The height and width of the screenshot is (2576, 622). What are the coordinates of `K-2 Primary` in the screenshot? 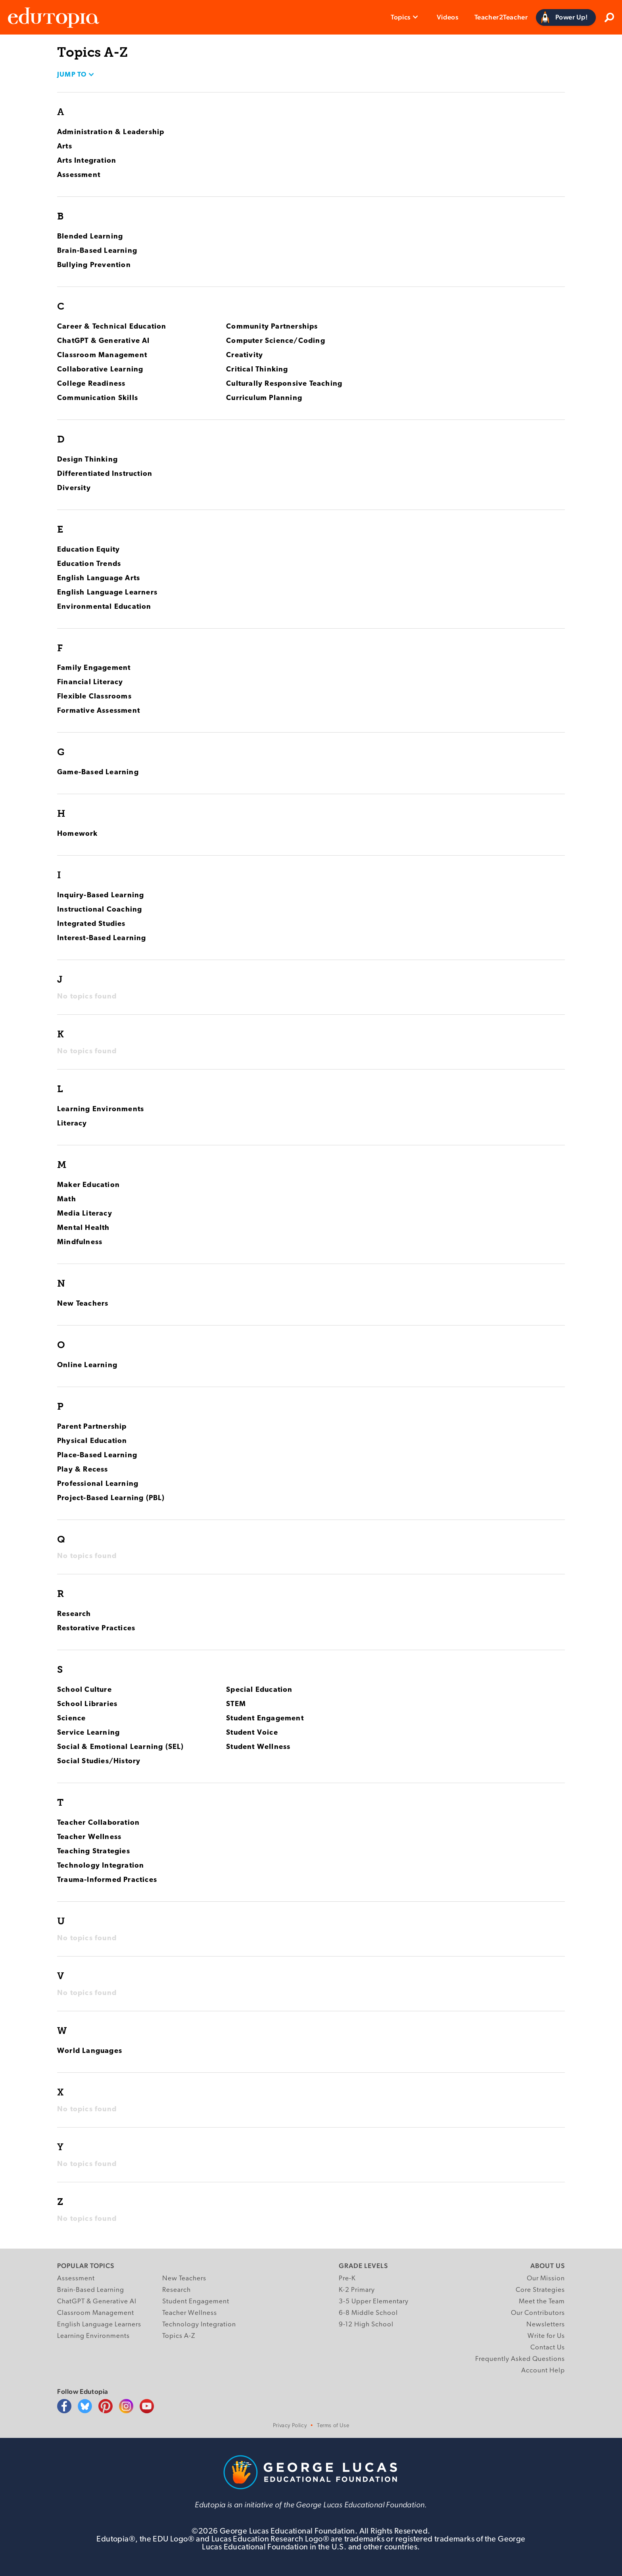 It's located at (357, 2290).